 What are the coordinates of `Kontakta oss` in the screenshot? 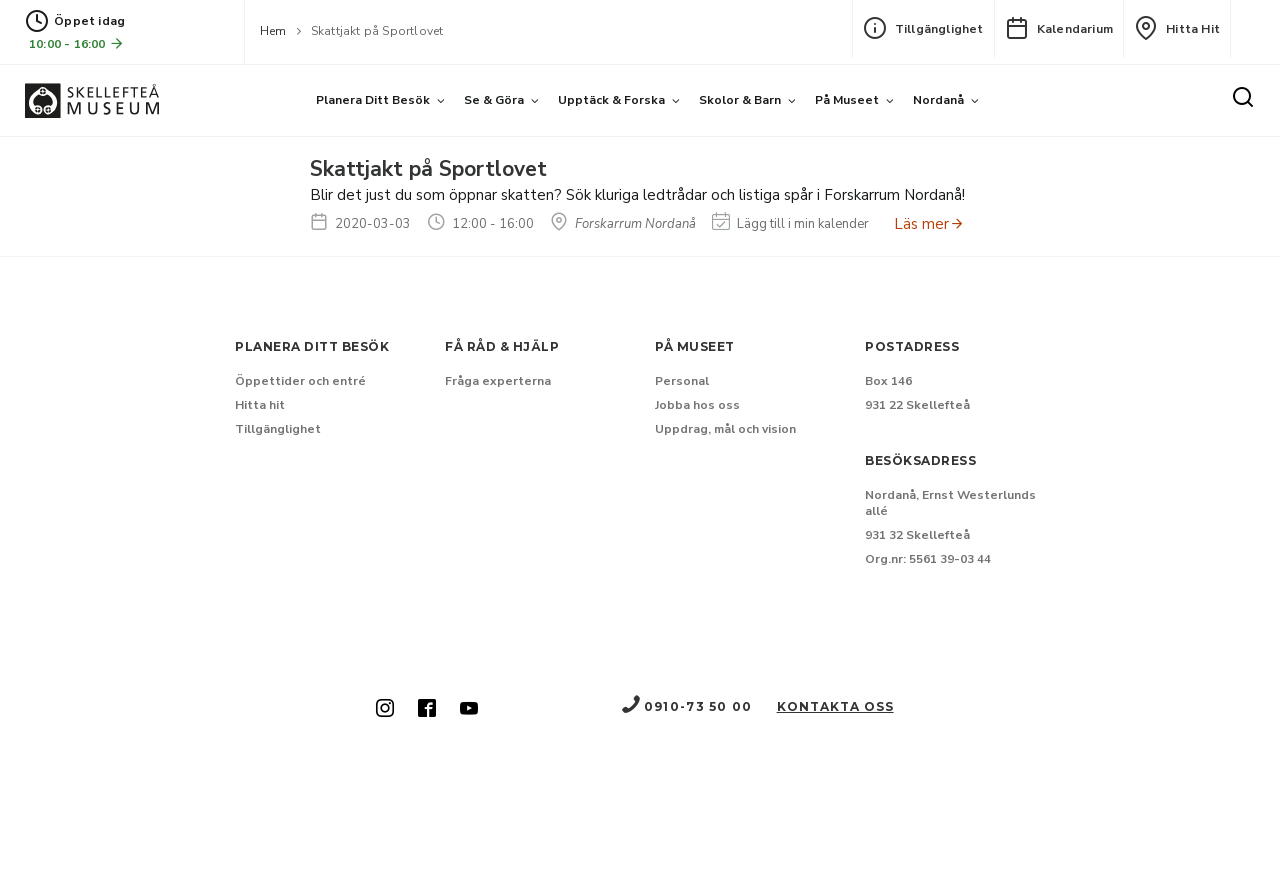 It's located at (835, 706).